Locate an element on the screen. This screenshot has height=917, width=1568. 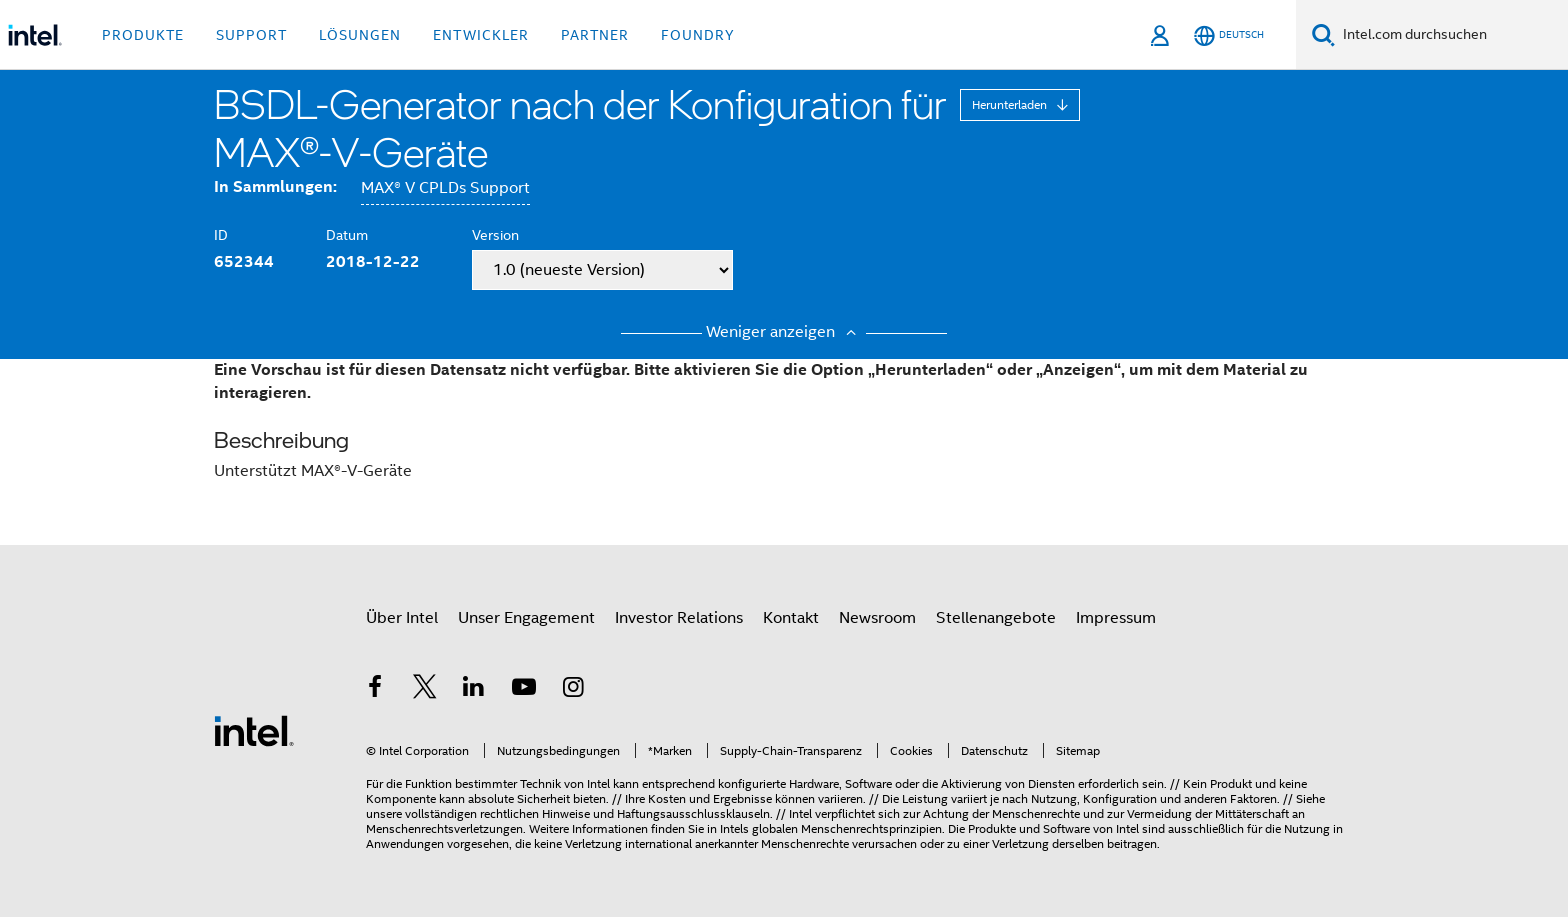
Weniger anzeigen is located at coordinates (783, 332).